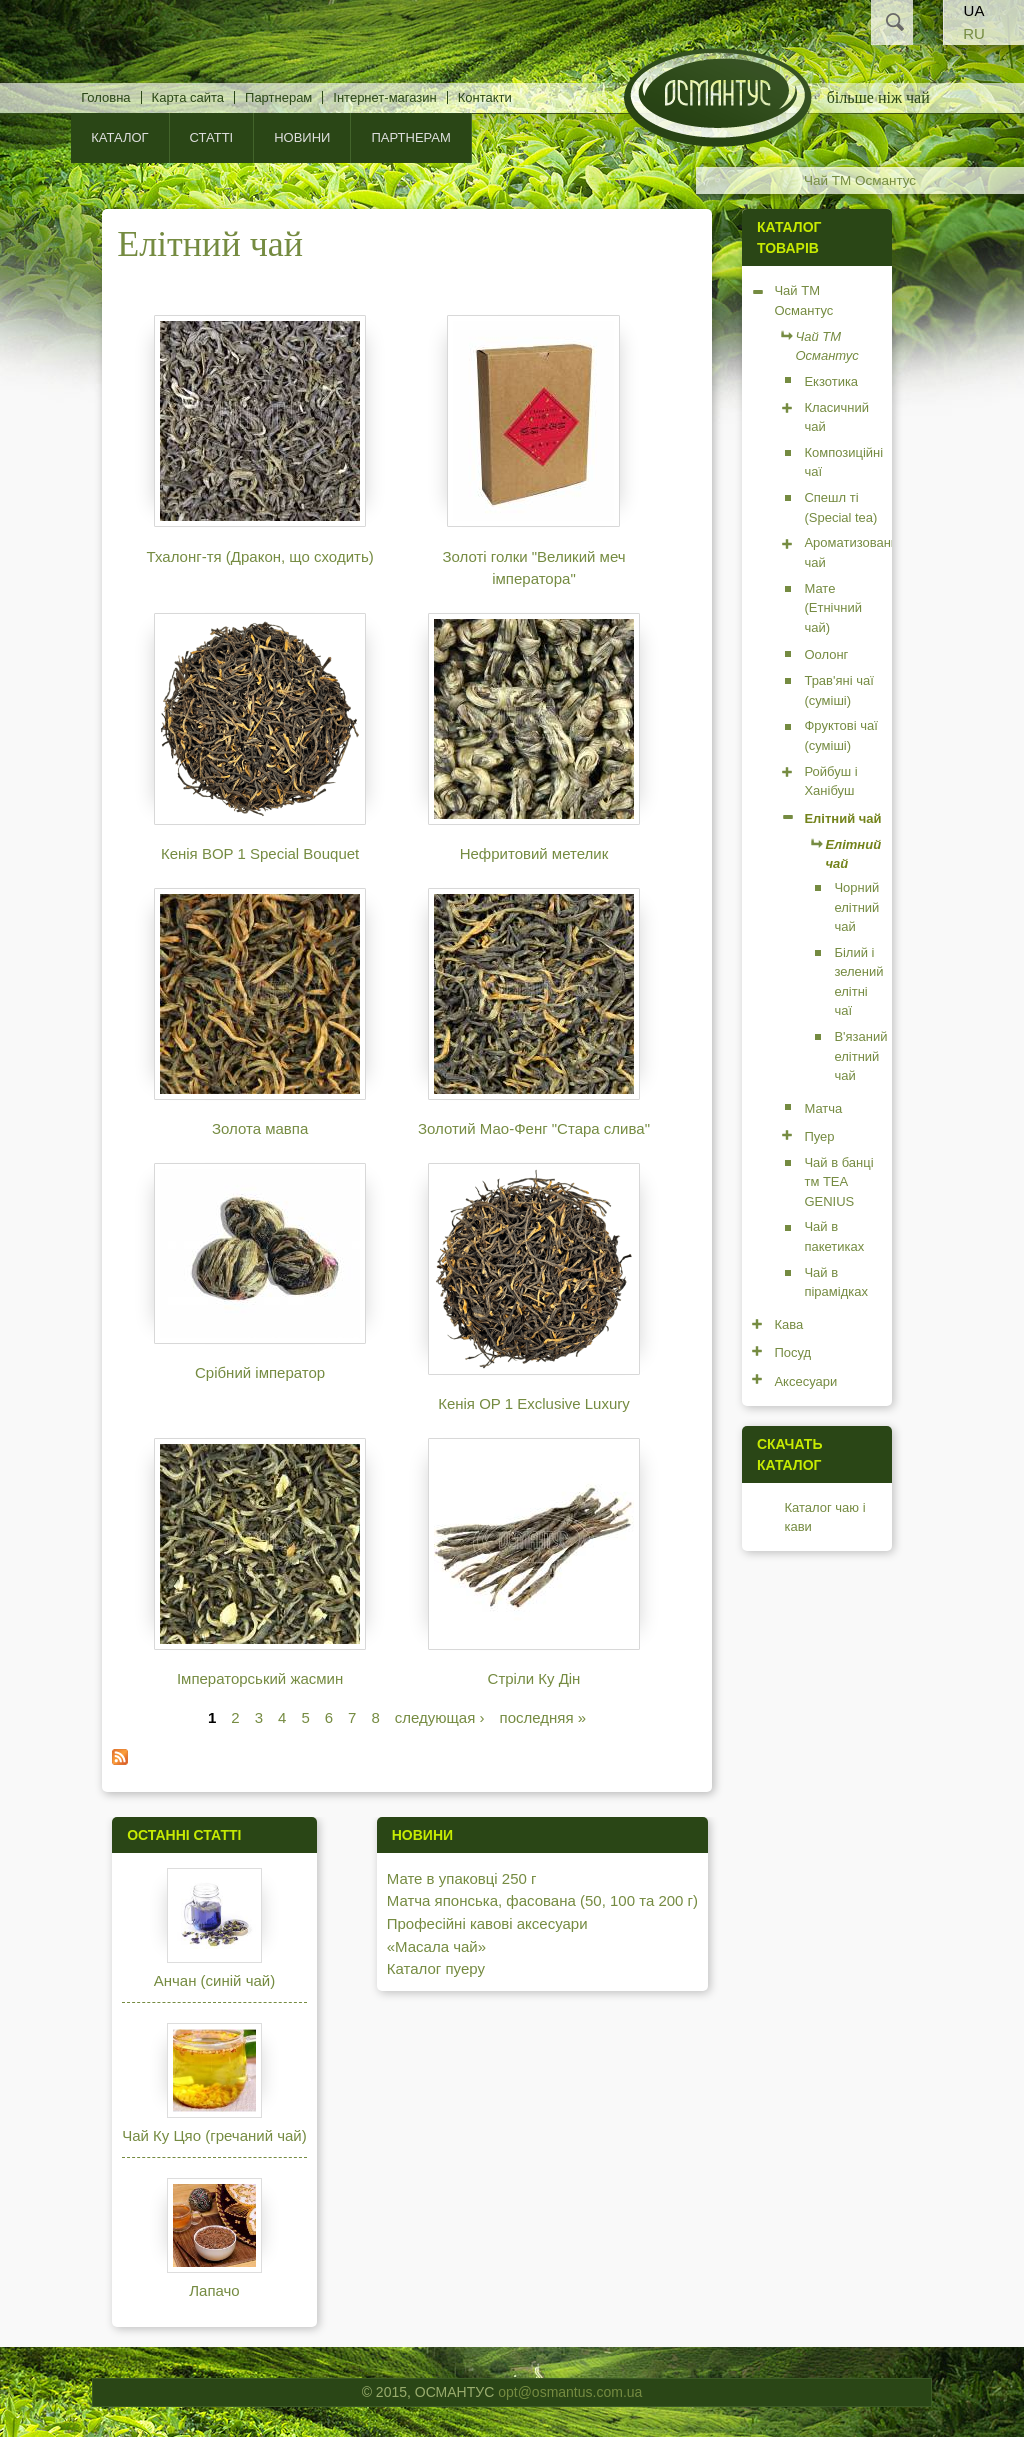  Describe the element at coordinates (834, 1236) in the screenshot. I see `Чай в пакетиках` at that location.